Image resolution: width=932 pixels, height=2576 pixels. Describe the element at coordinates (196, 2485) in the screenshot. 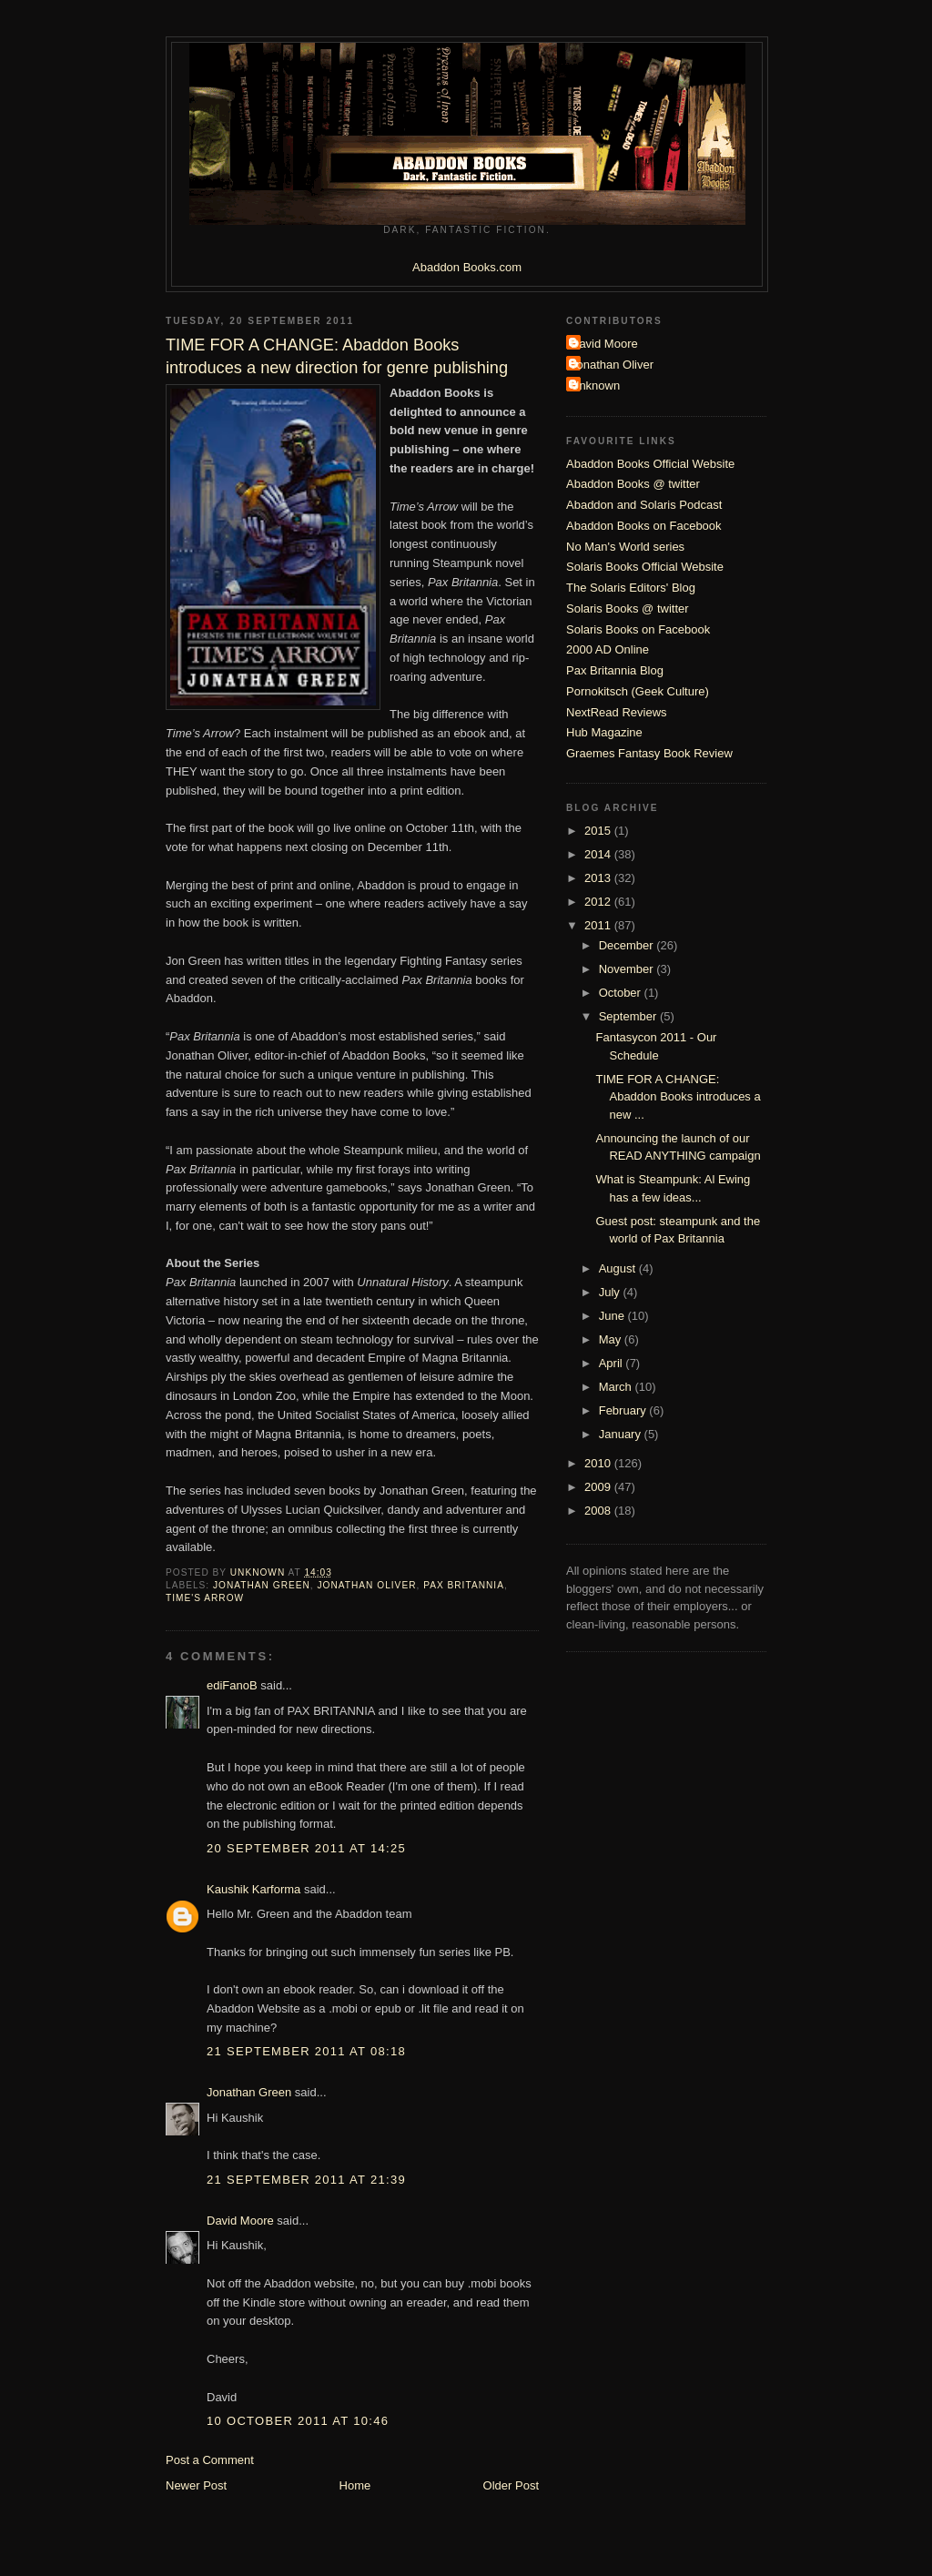

I see `Newer Post` at that location.